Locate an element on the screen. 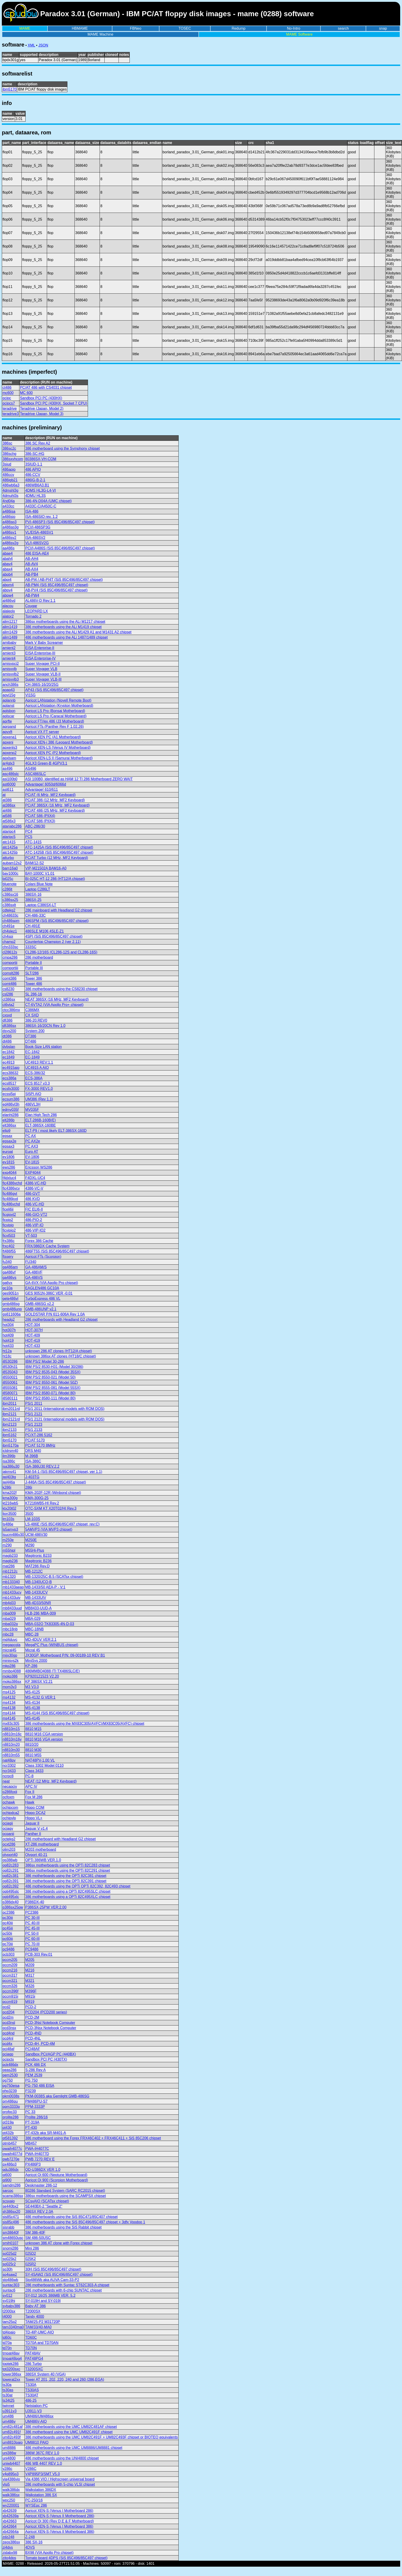 The image size is (402, 2576). ms4144 is located at coordinates (9, 1713).